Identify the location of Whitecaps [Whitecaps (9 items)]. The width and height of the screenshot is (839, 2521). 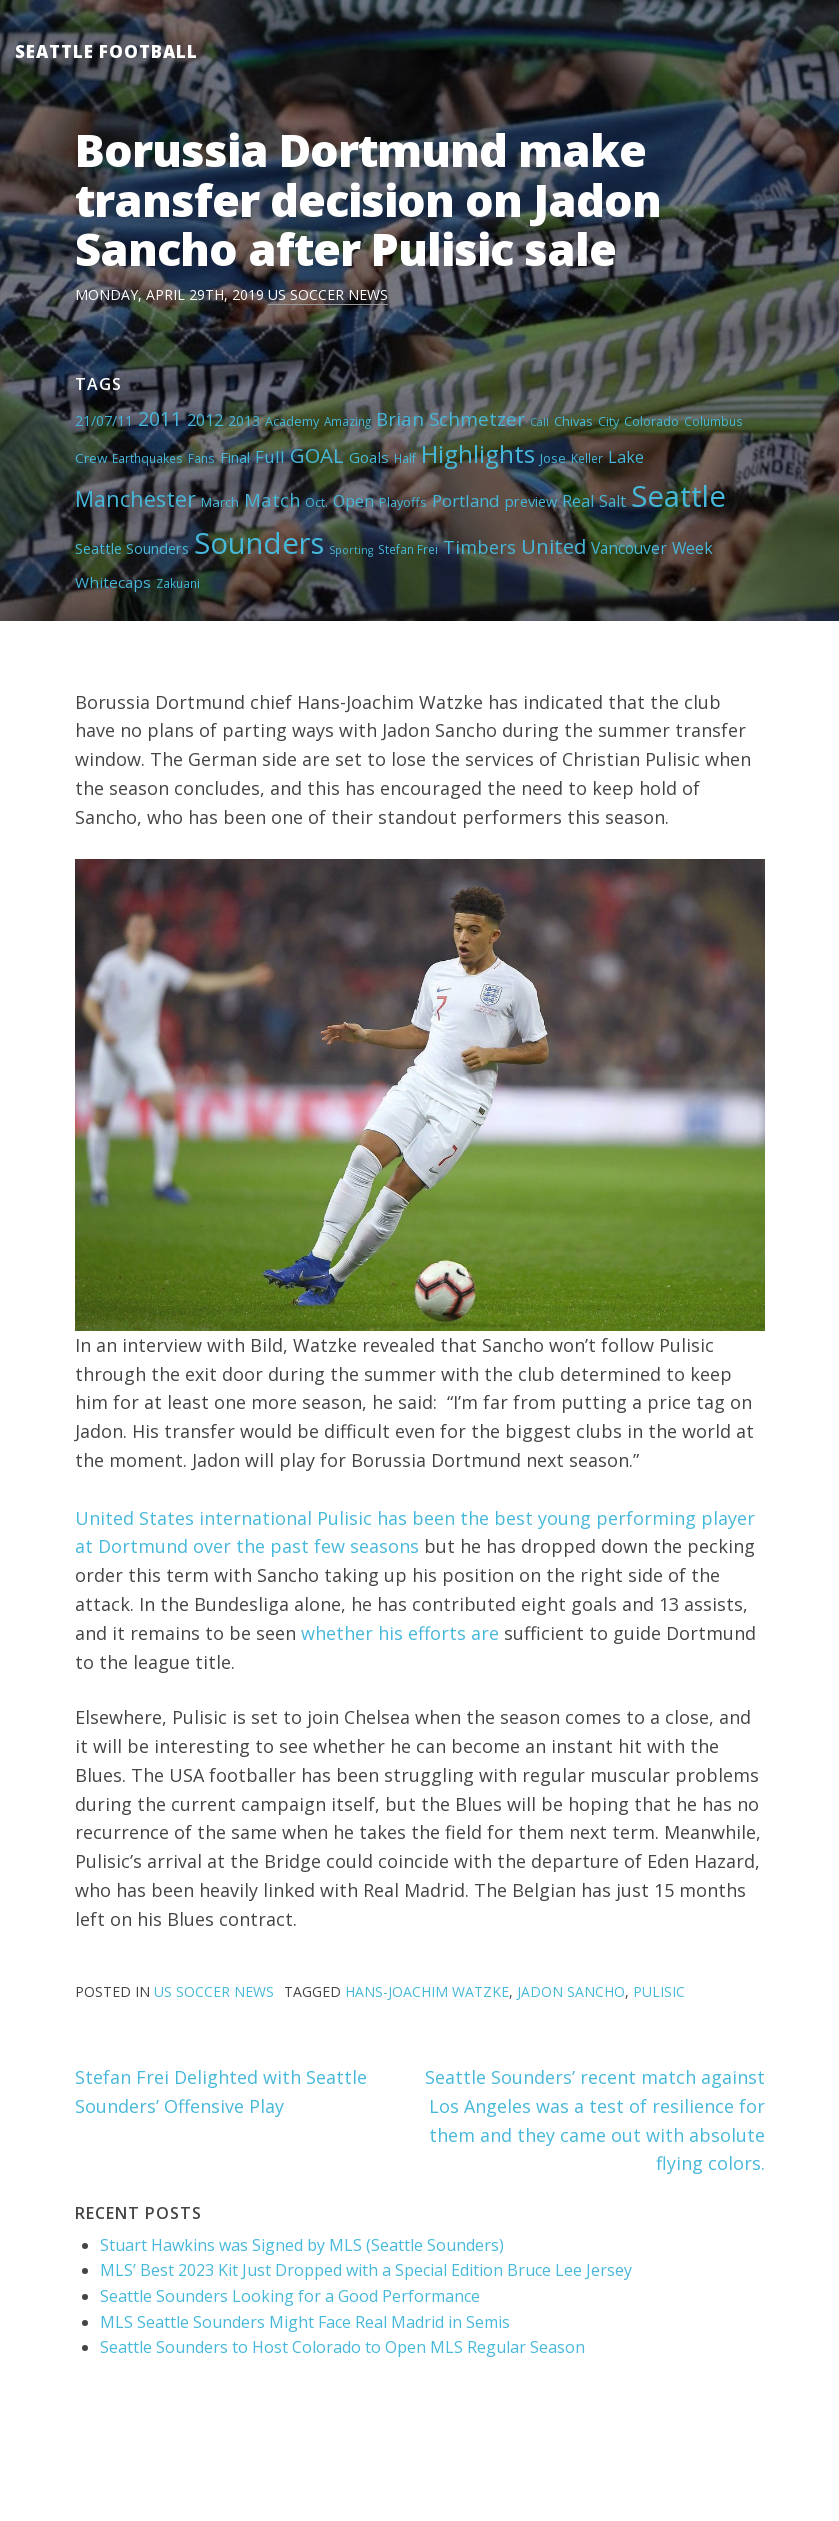
(113, 582).